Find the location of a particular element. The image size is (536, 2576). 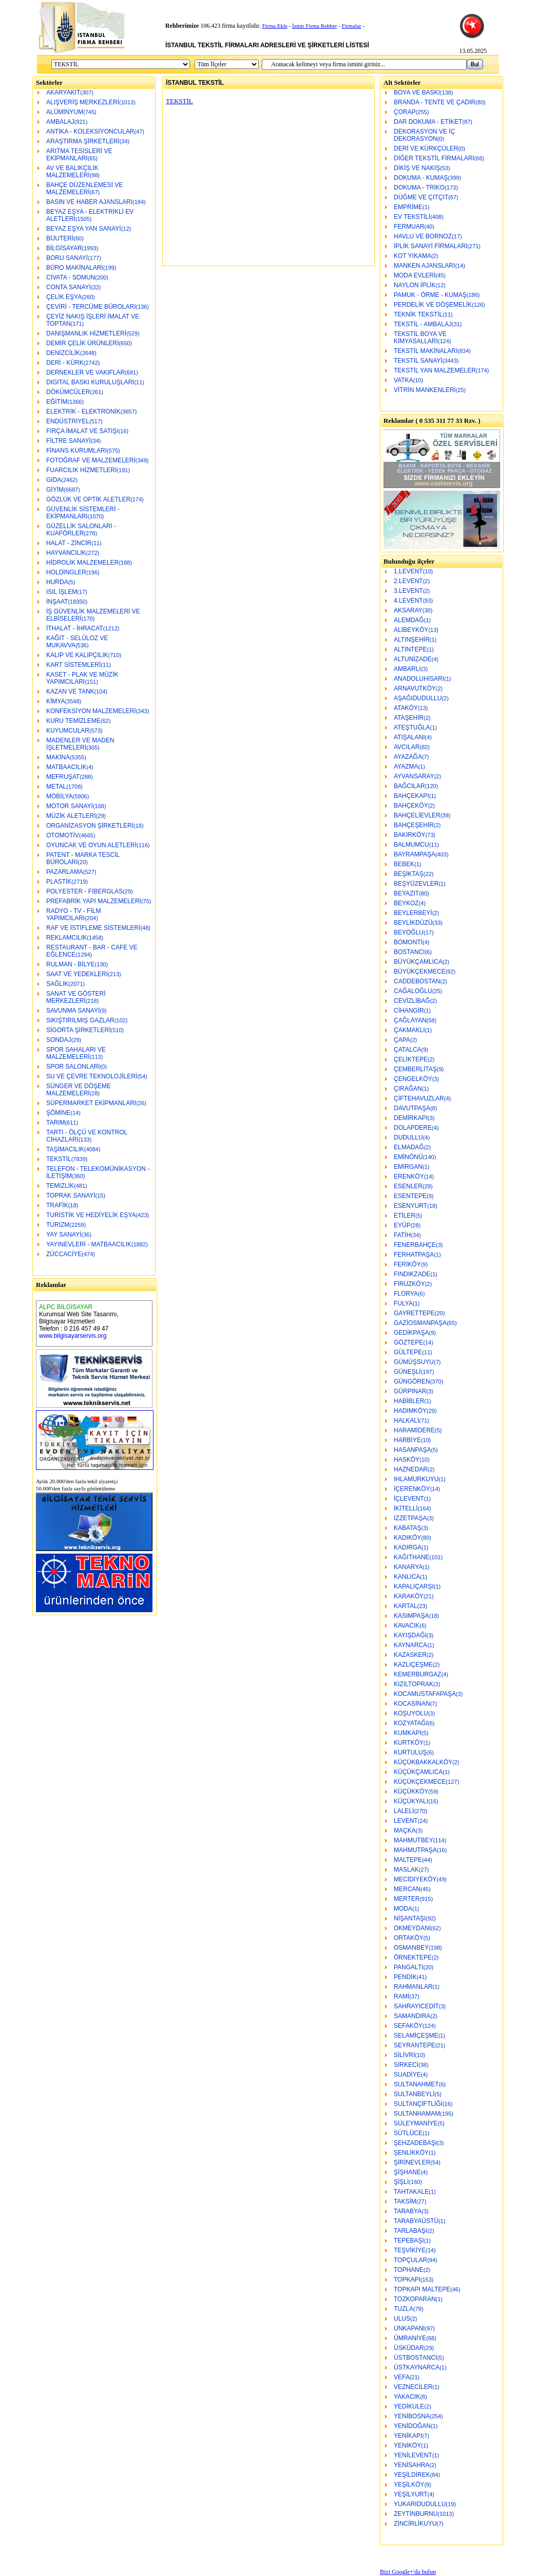

CİHANGİR is located at coordinates (409, 1010).